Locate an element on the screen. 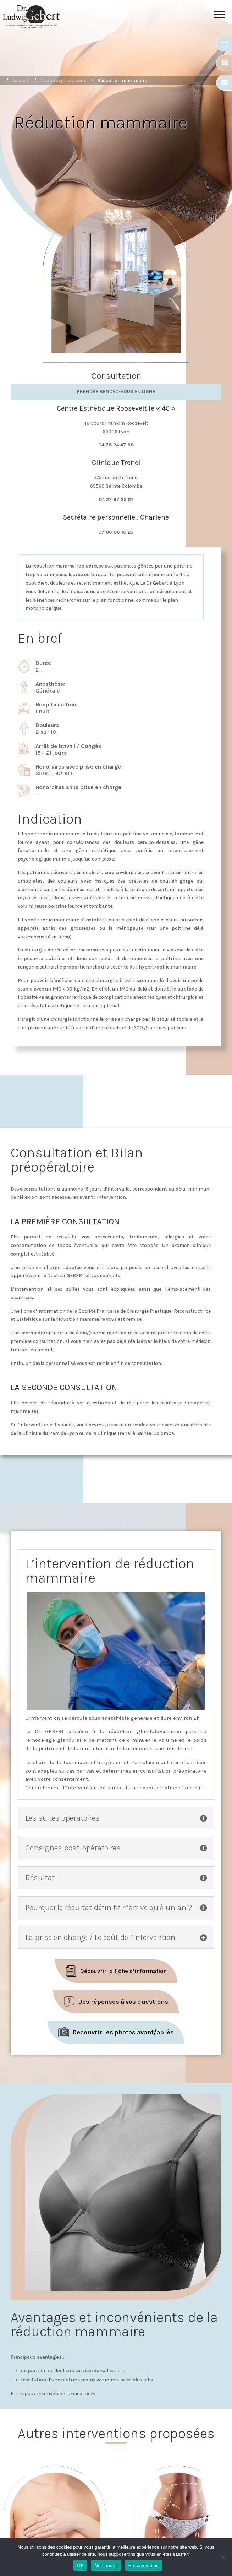 Image resolution: width=232 pixels, height=2576 pixels. [Toggle Menu] is located at coordinates (219, 16).